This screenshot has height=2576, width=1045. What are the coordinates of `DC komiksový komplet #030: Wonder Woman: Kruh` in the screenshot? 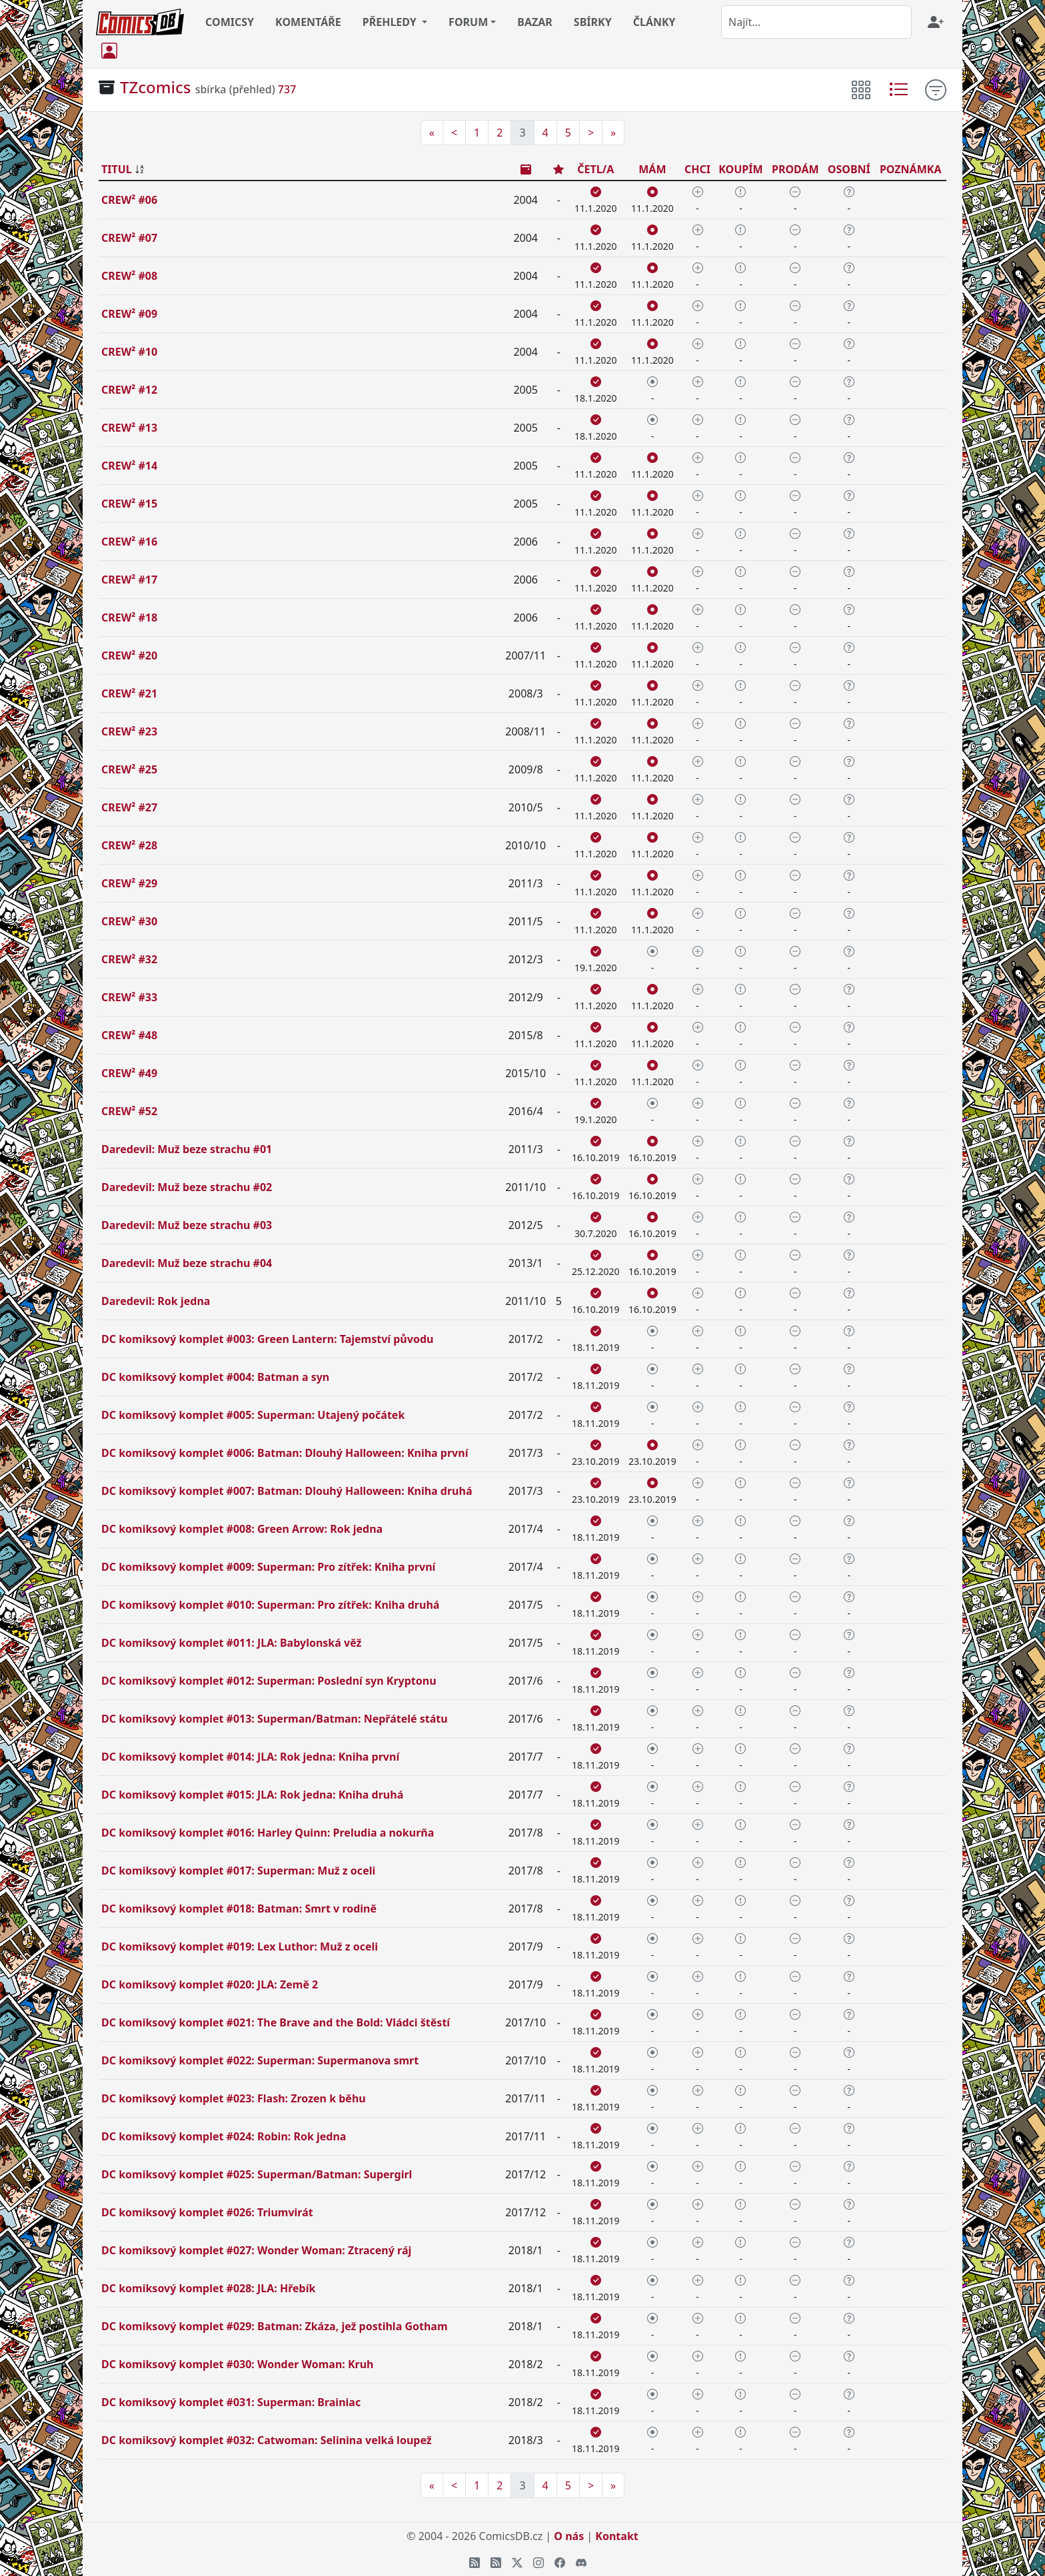 It's located at (237, 2364).